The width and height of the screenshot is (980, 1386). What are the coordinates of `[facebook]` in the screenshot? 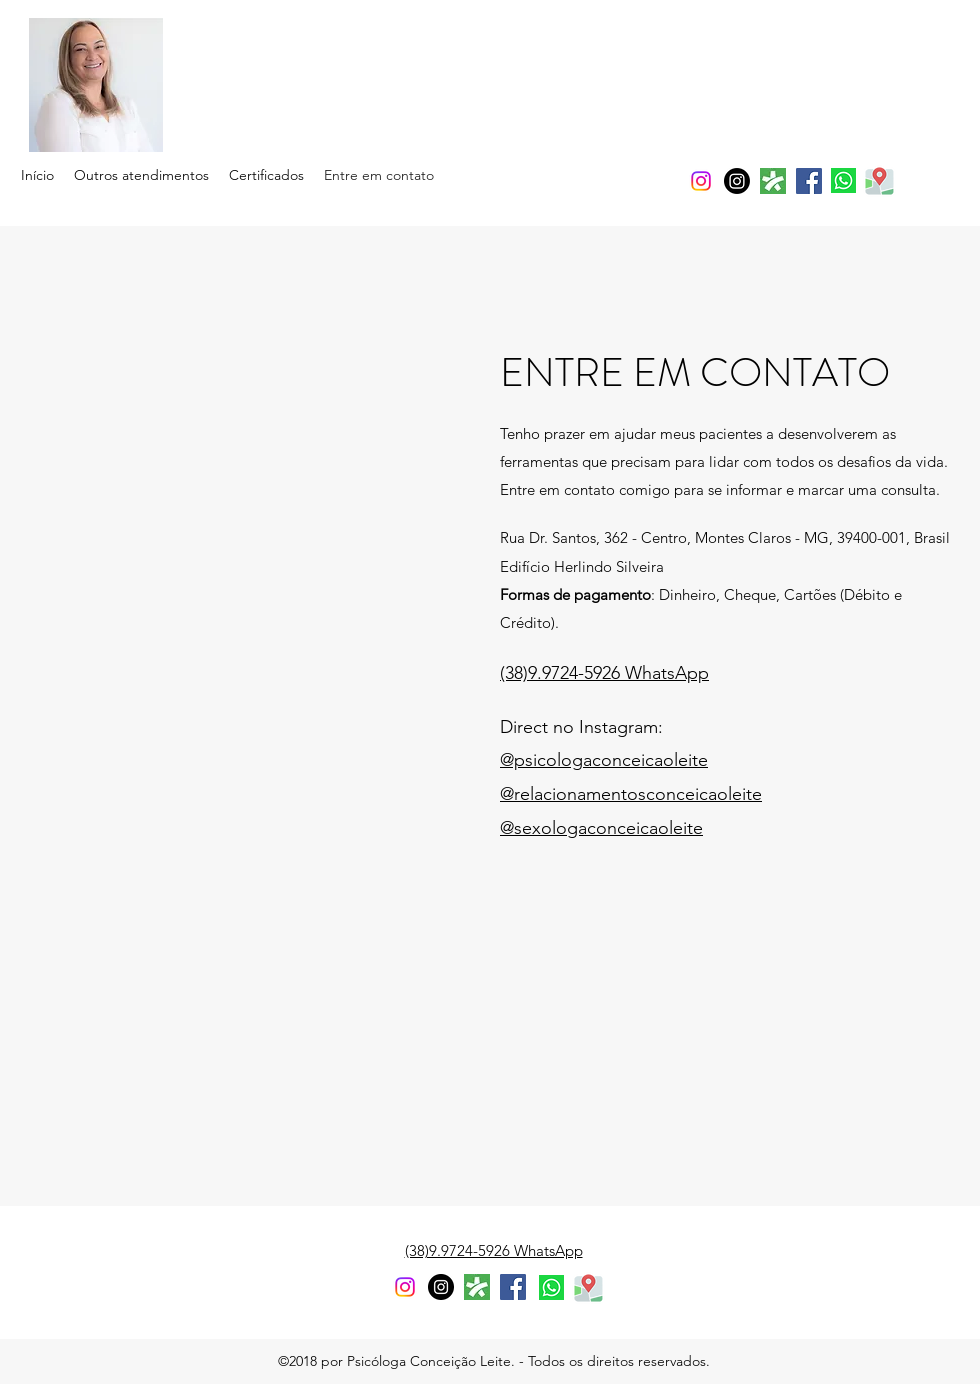 It's located at (809, 181).